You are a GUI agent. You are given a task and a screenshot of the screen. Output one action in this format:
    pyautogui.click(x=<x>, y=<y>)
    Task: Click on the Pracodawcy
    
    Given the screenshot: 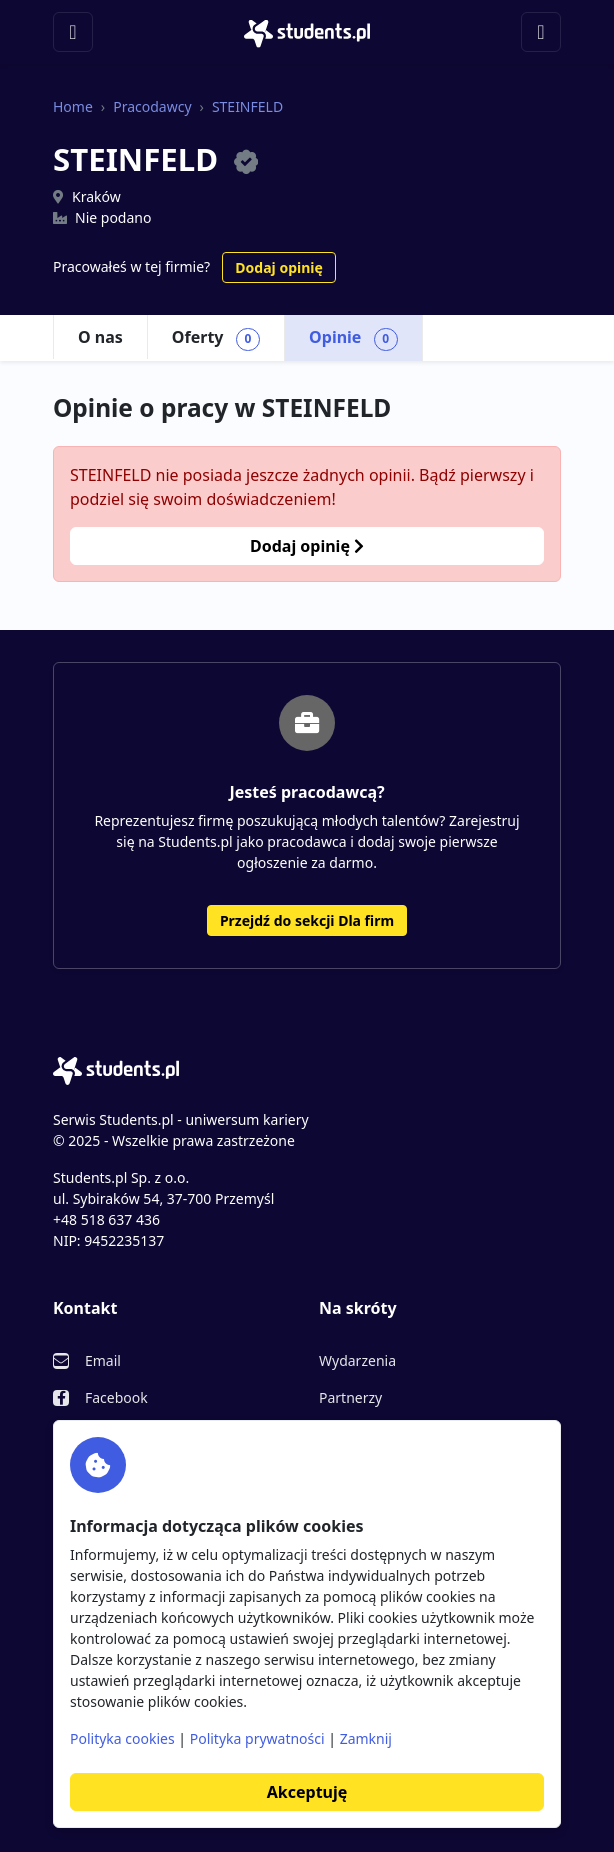 What is the action you would take?
    pyautogui.click(x=152, y=106)
    